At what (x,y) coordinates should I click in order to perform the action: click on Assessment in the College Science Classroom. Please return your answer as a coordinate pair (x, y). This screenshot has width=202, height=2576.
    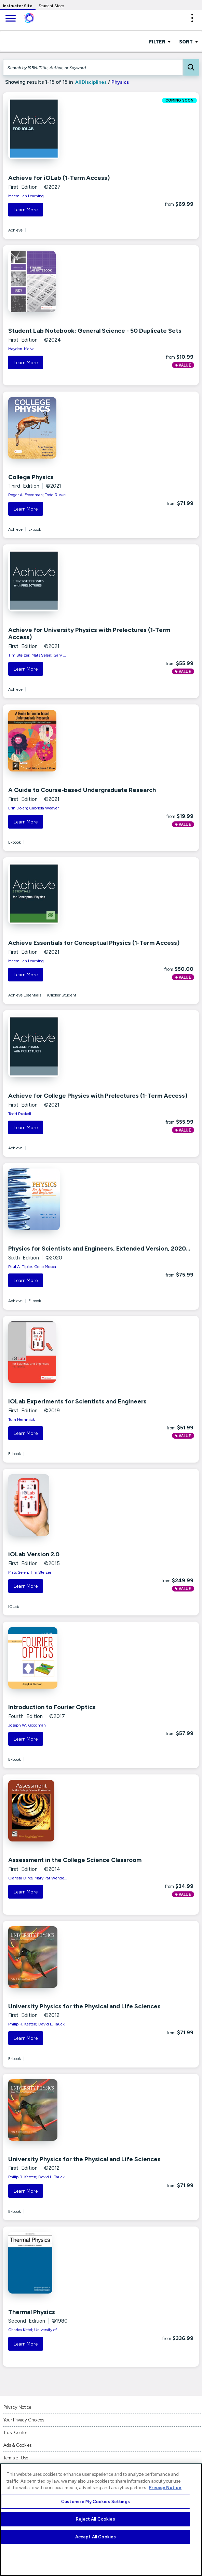
    Looking at the image, I should click on (75, 1860).